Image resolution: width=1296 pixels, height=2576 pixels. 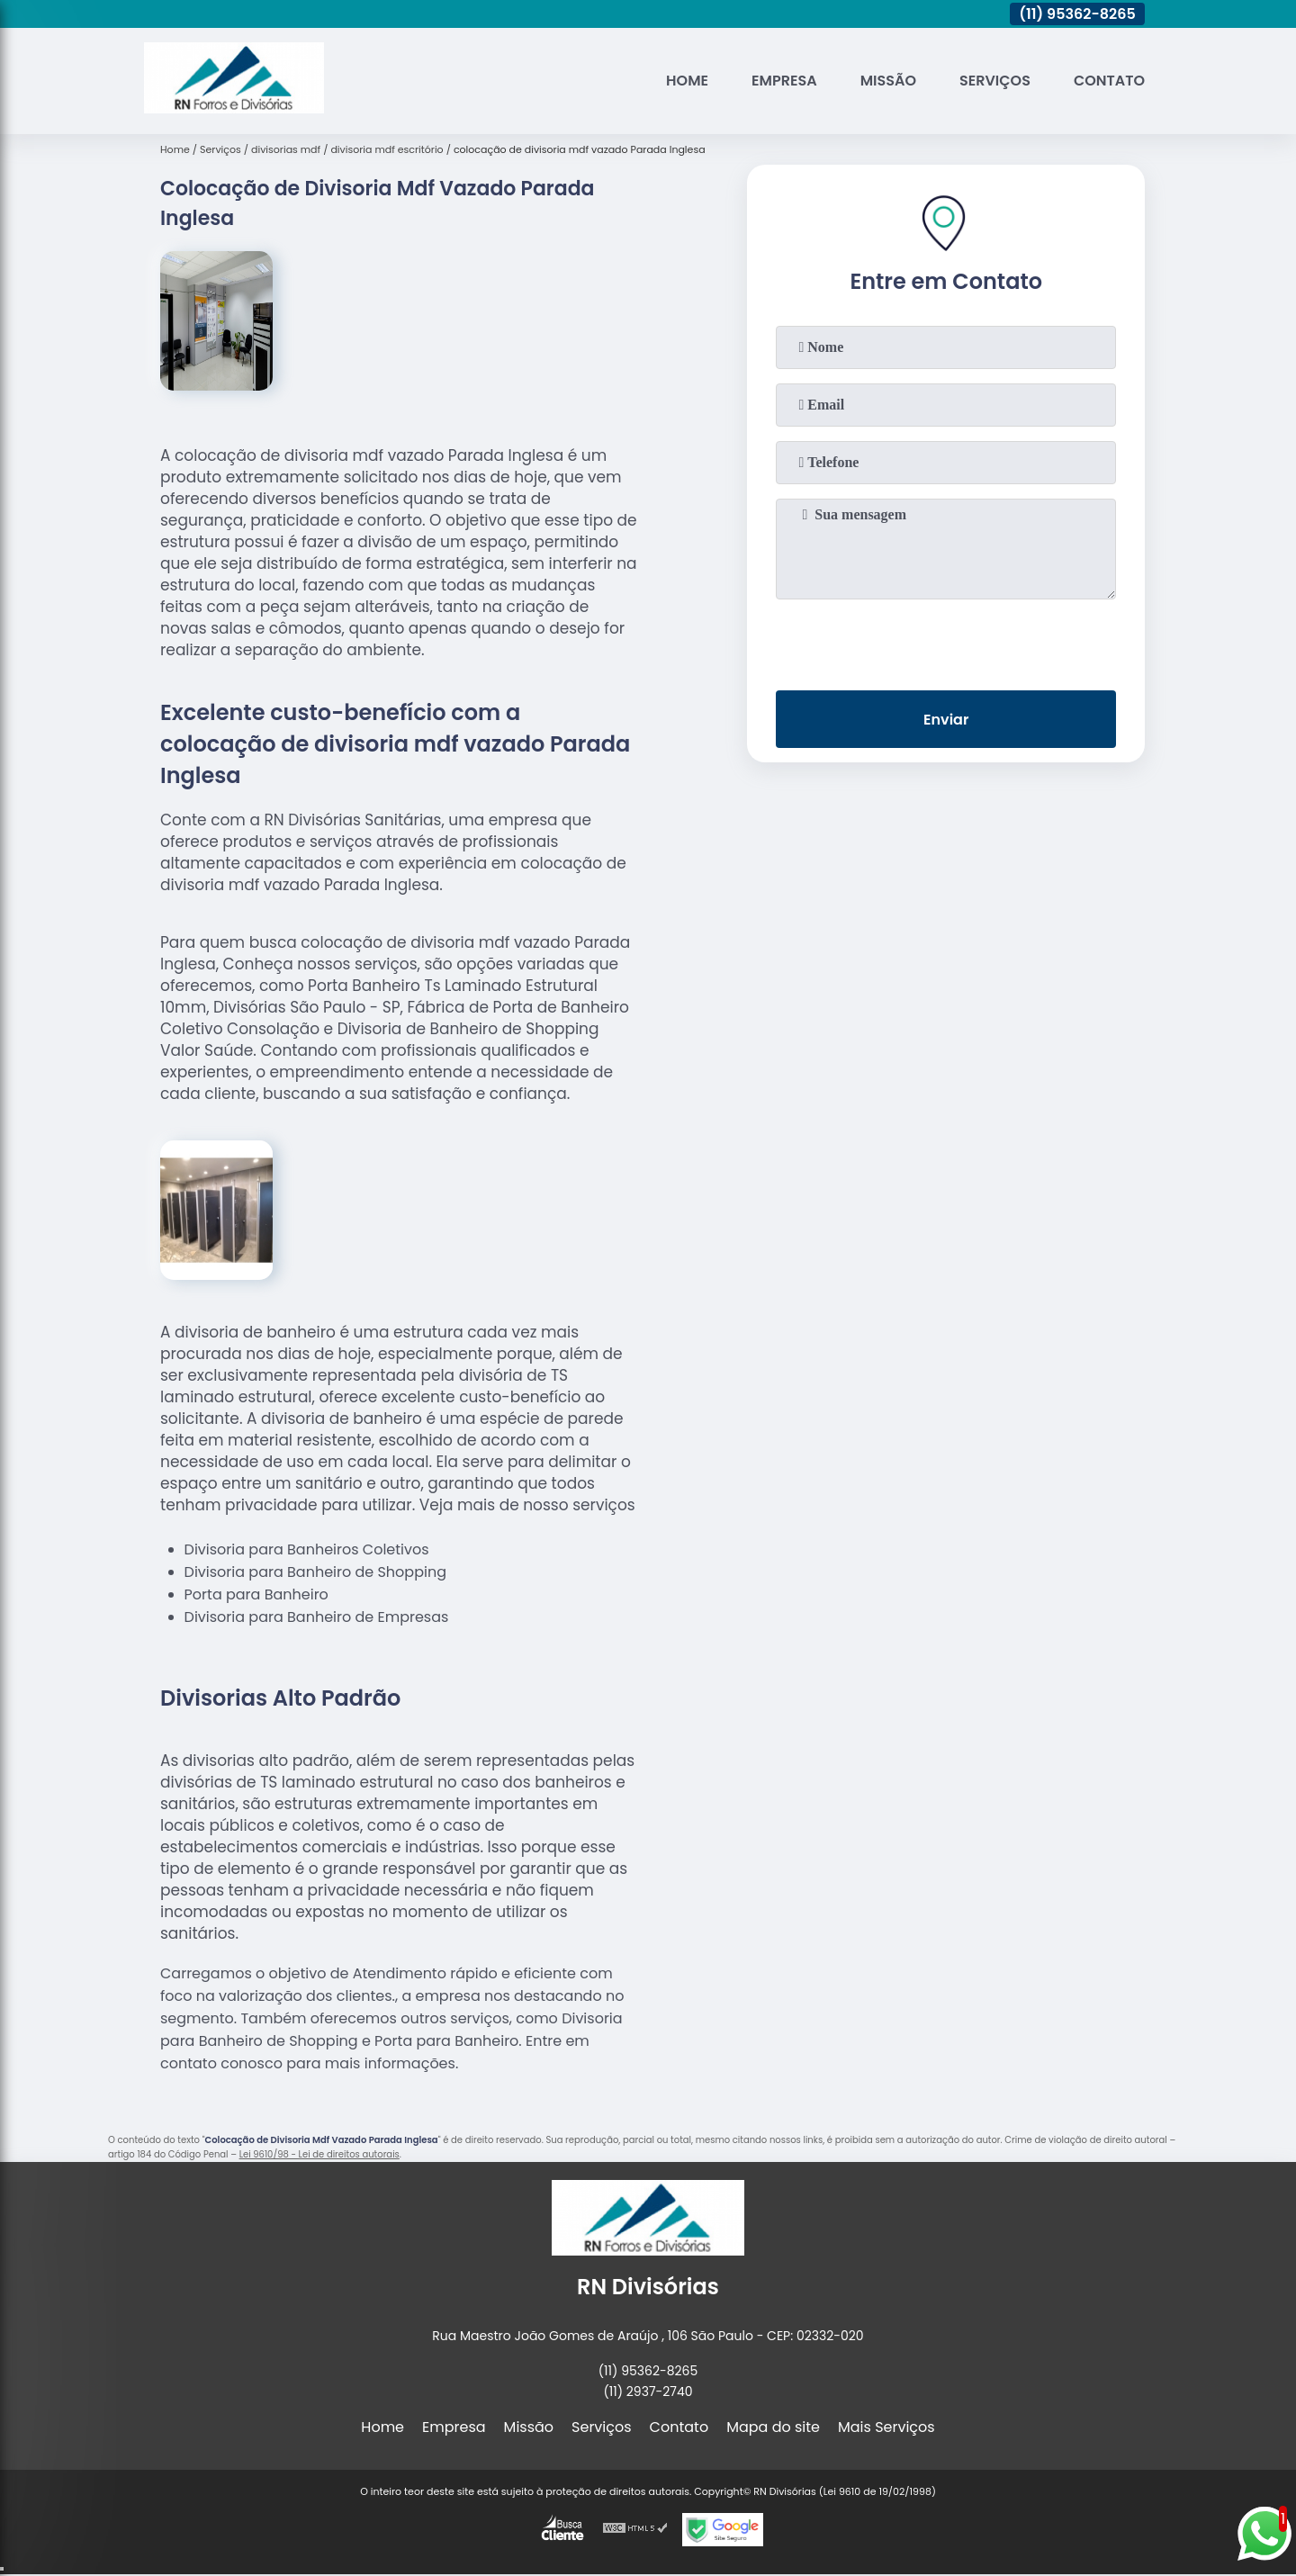 What do you see at coordinates (886, 2427) in the screenshot?
I see `Mais Serviços` at bounding box center [886, 2427].